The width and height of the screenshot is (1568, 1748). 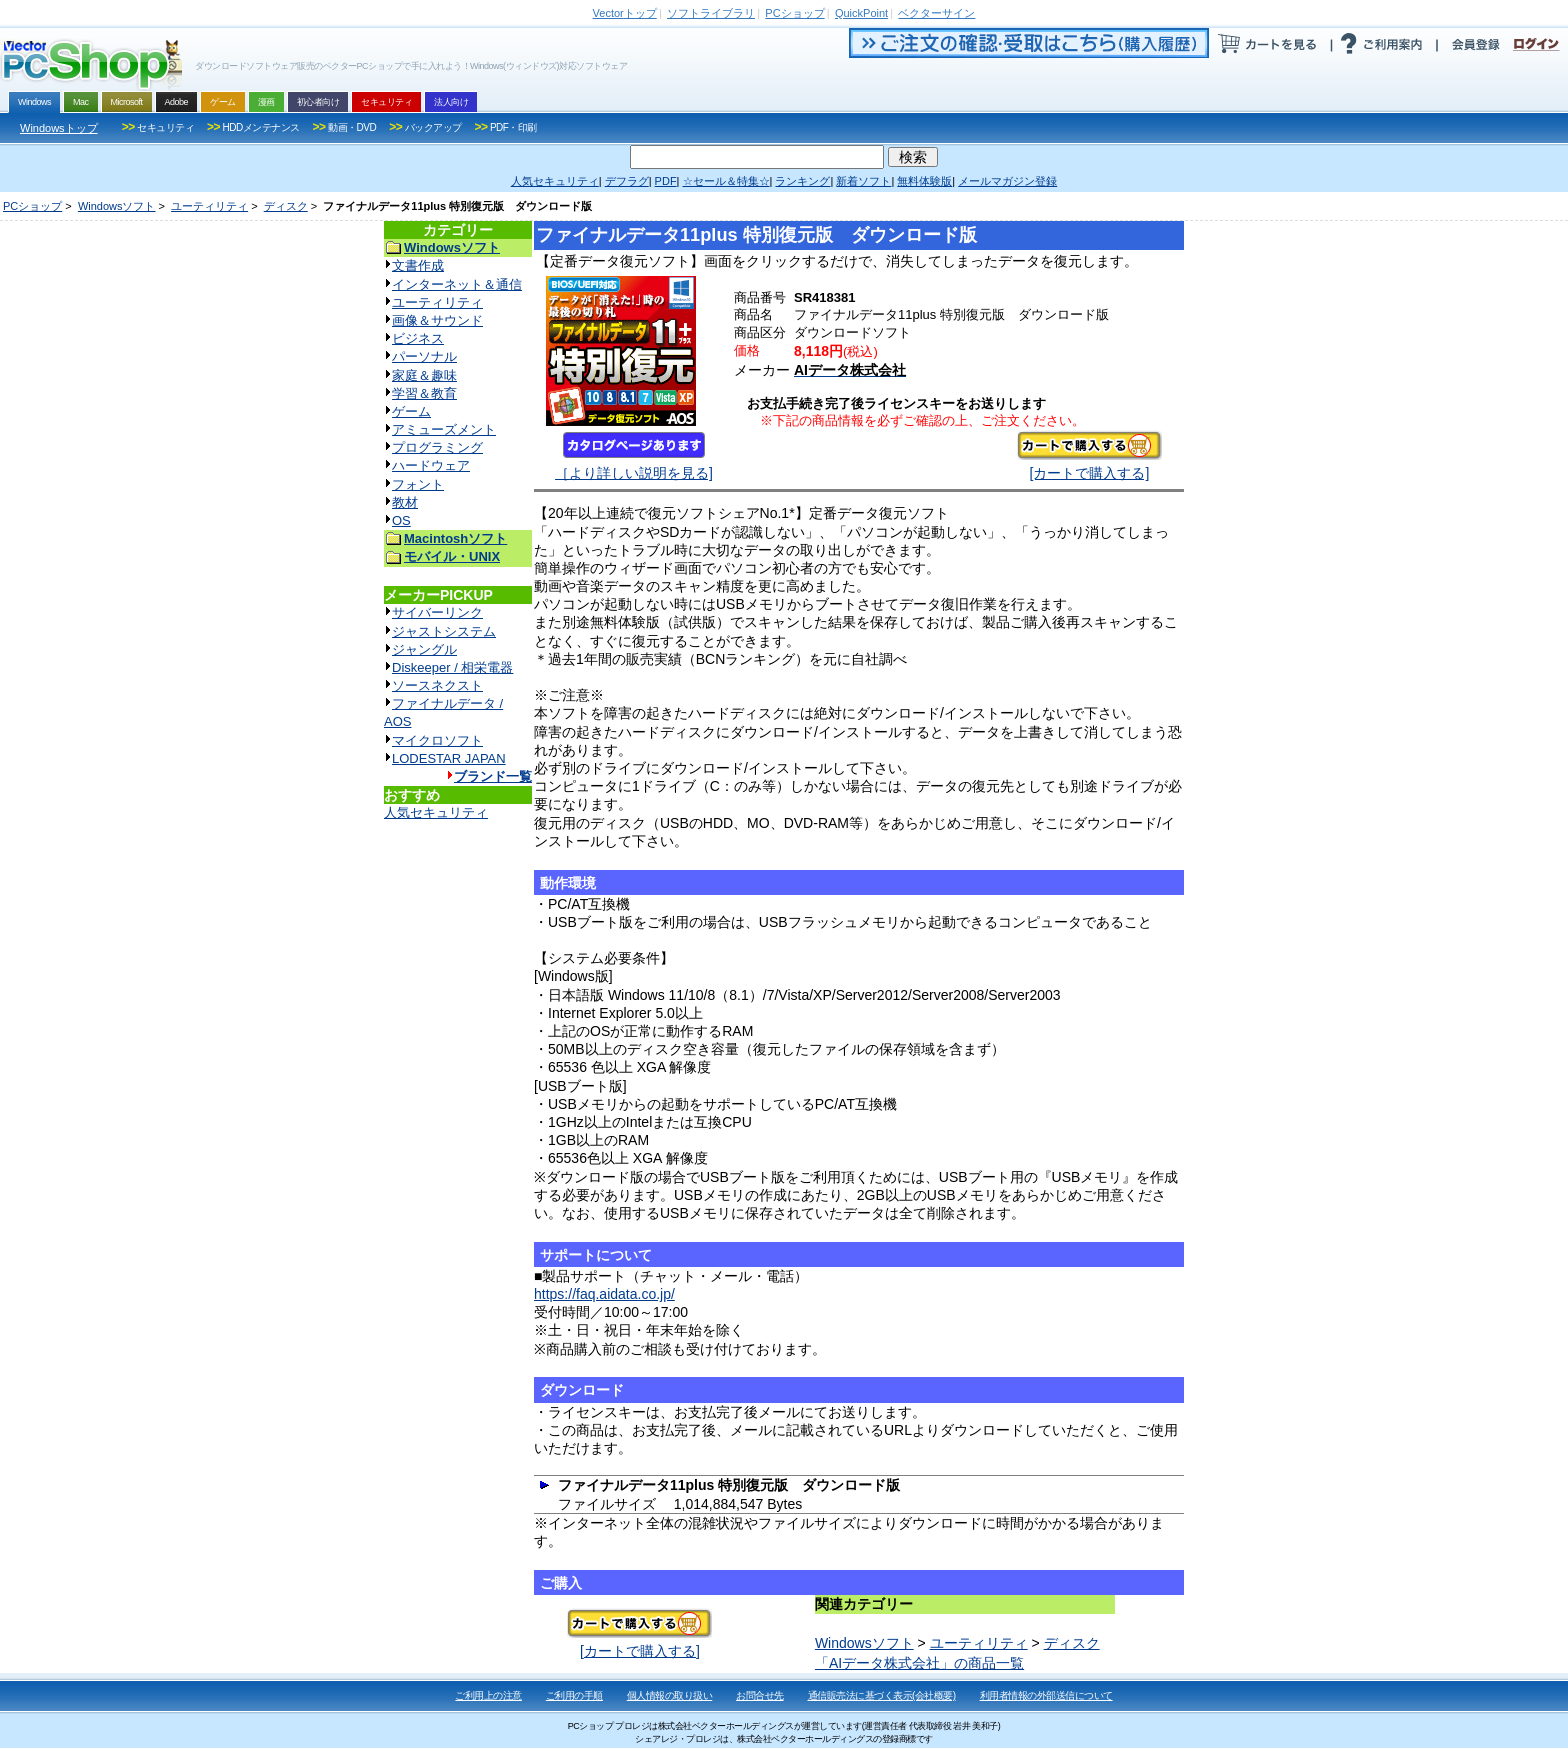 What do you see at coordinates (286, 206) in the screenshot?
I see `ディスク` at bounding box center [286, 206].